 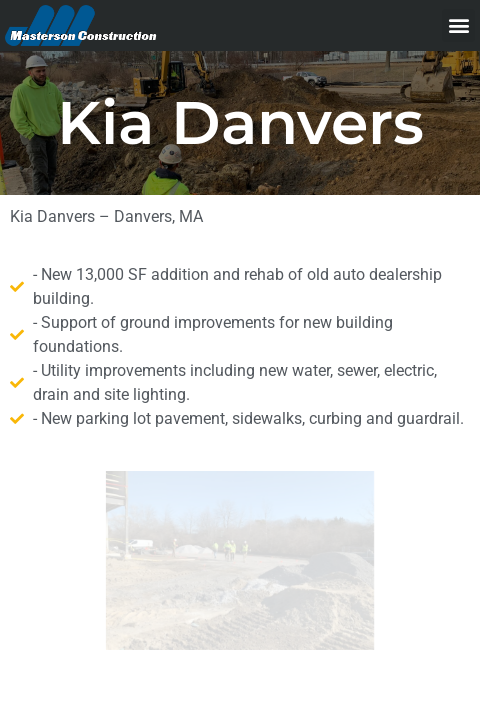 What do you see at coordinates (458, 25) in the screenshot?
I see `[button]` at bounding box center [458, 25].